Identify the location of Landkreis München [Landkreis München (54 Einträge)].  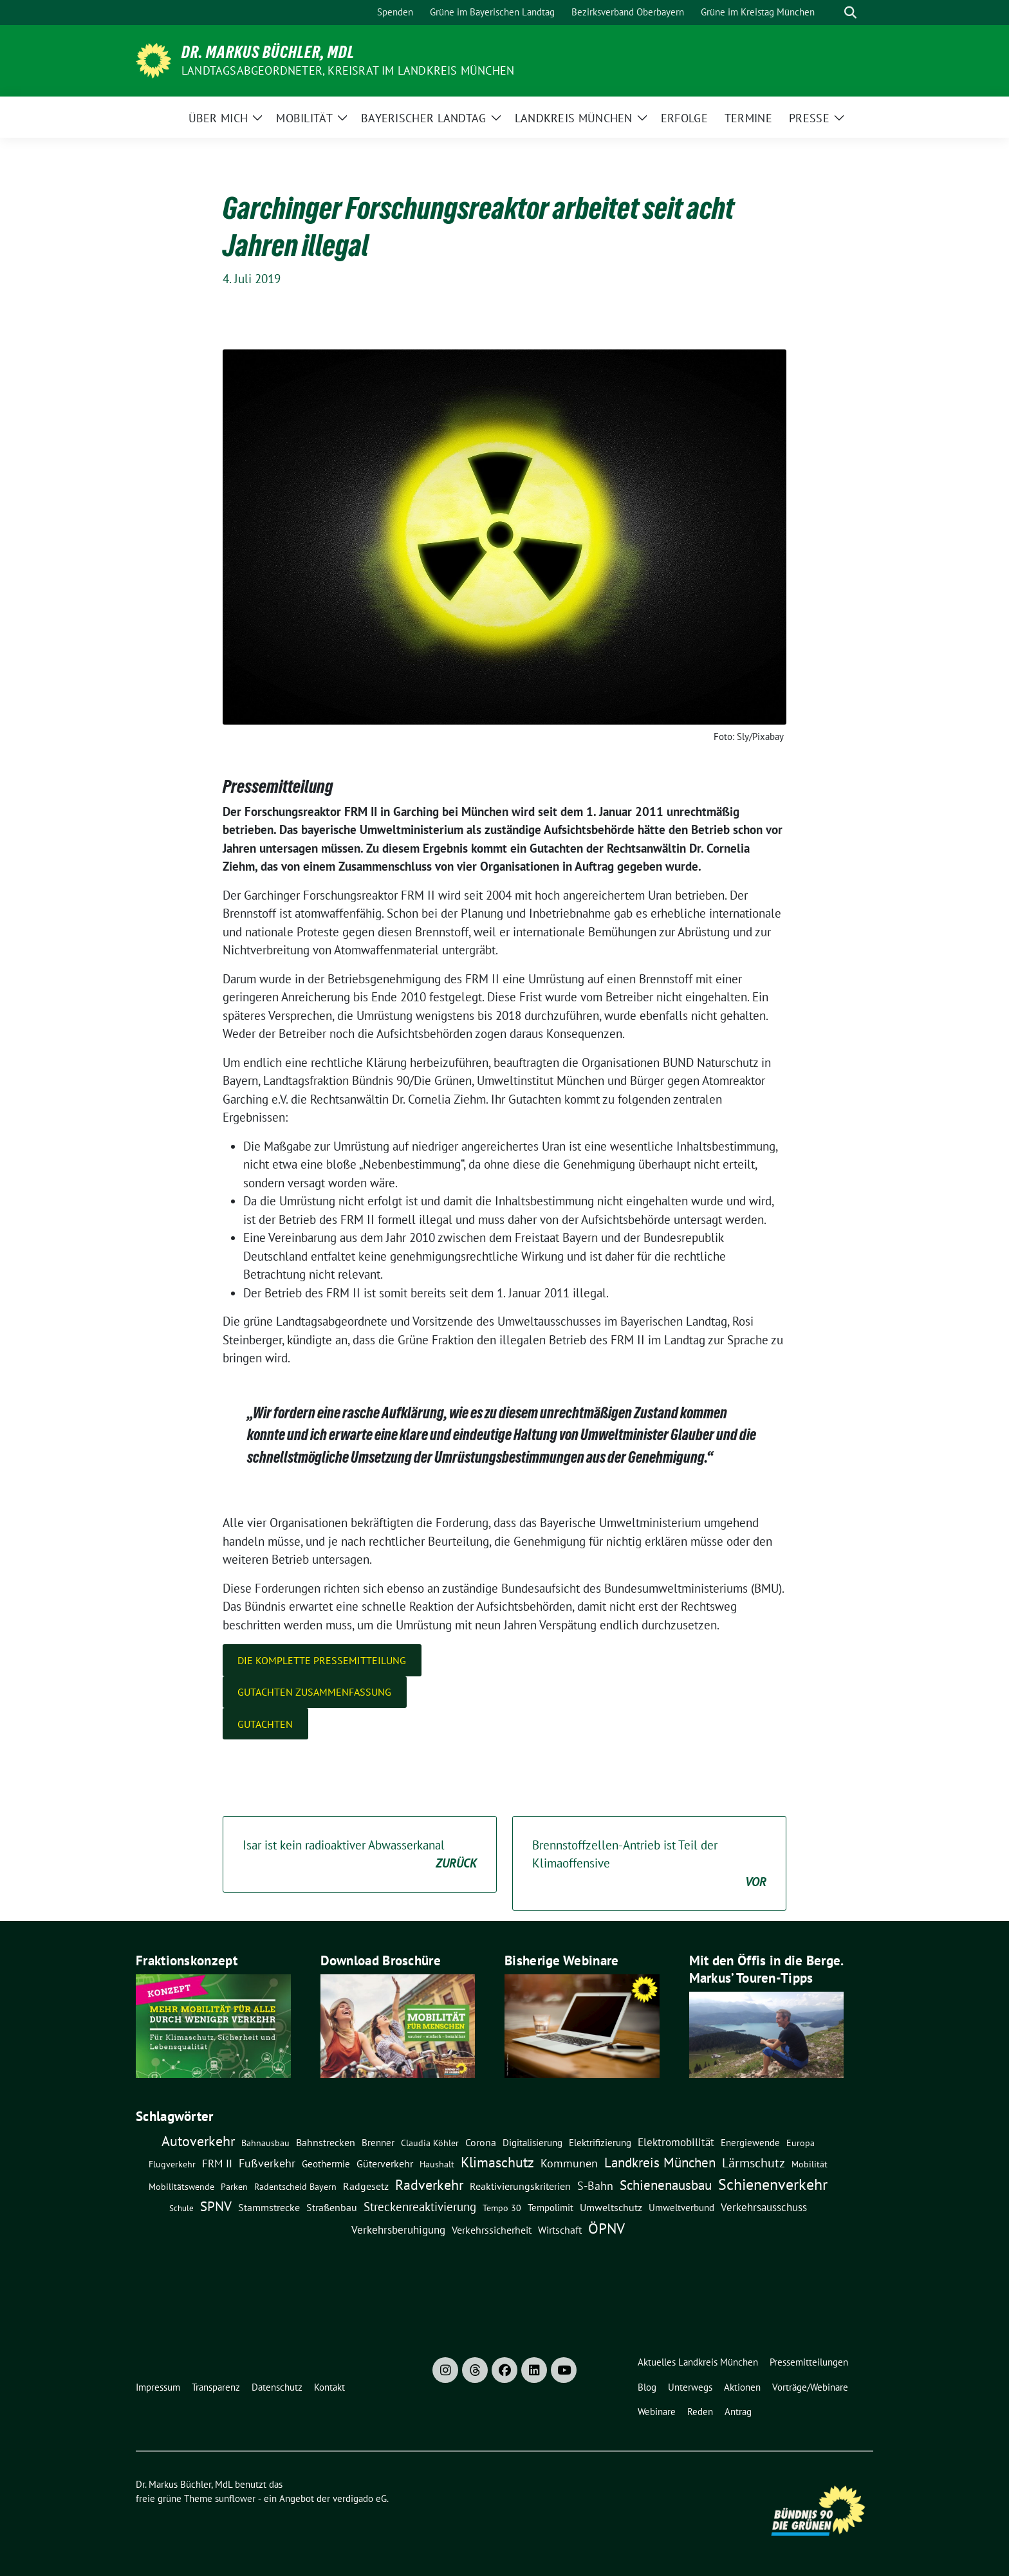
(660, 2162).